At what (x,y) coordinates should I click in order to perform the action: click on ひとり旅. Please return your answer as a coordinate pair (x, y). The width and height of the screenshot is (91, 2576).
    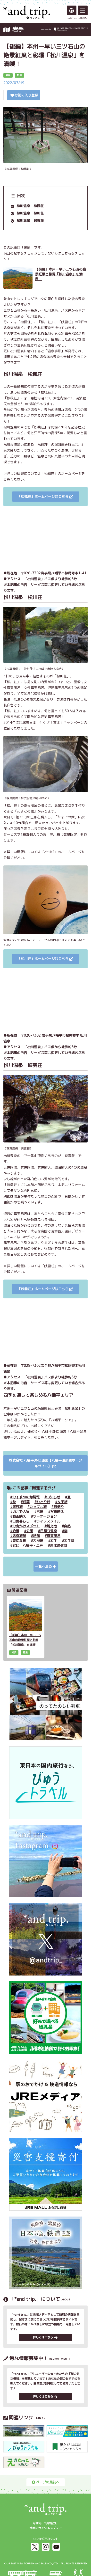
    Looking at the image, I should click on (43, 1502).